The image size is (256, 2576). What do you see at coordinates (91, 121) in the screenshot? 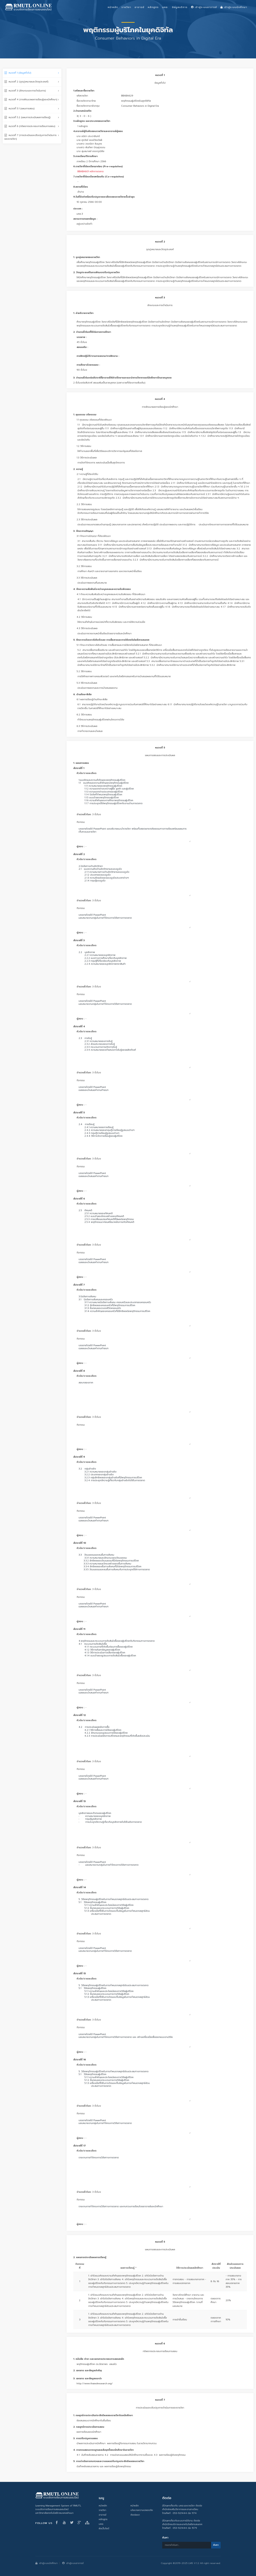
I see `3.หลักสูตร และประเภทของรายวิชา` at bounding box center [91, 121].